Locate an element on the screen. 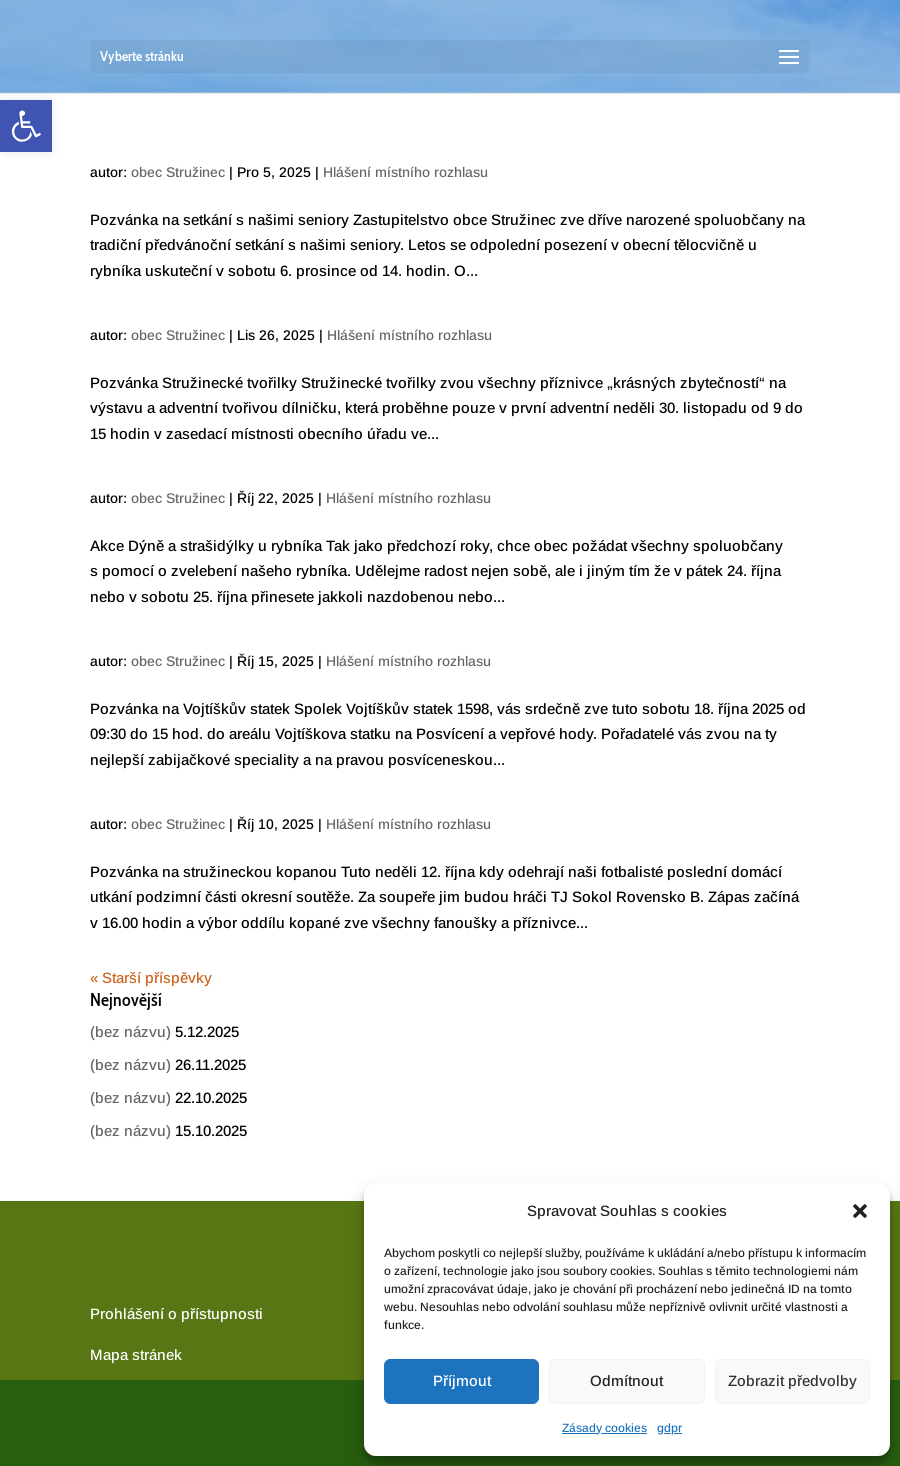  Hlášení místního rozhlasu [link] is located at coordinates (405, 172).